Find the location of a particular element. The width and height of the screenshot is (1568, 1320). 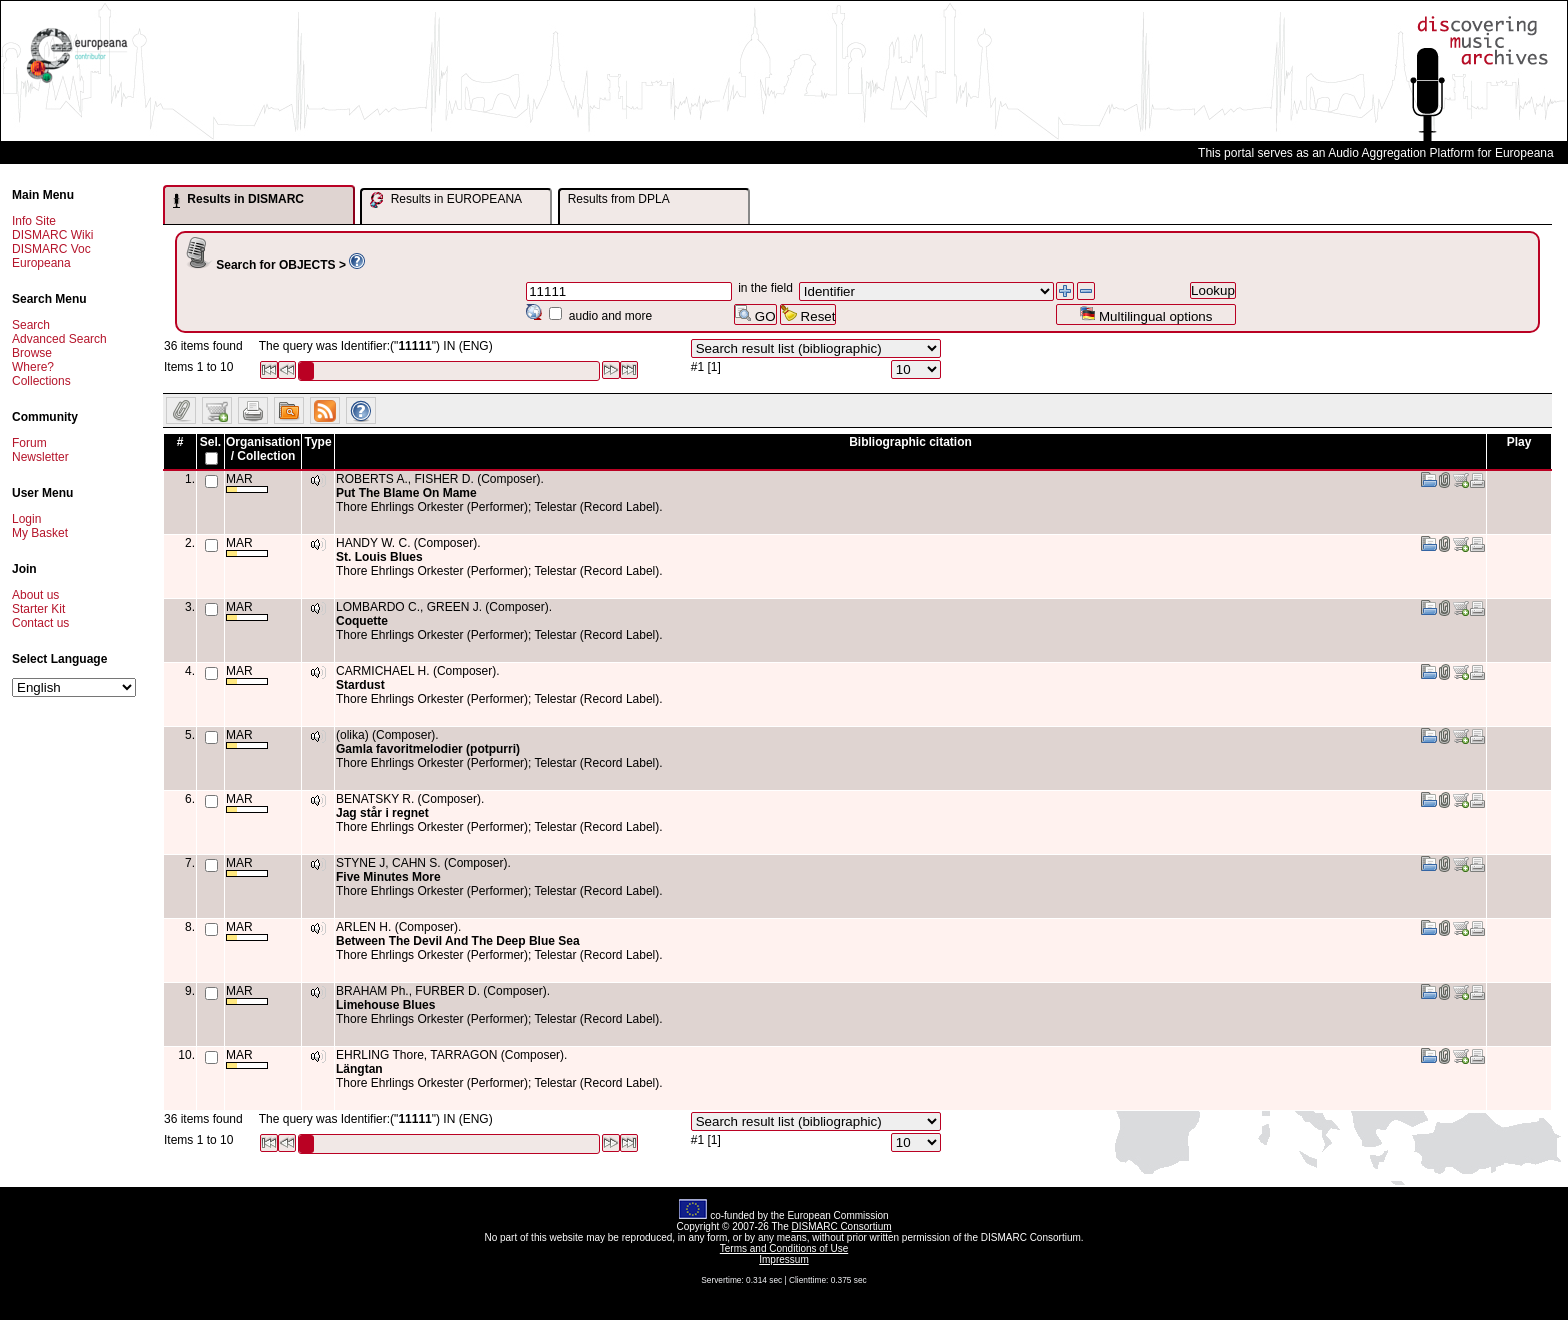

About us is located at coordinates (35, 595).